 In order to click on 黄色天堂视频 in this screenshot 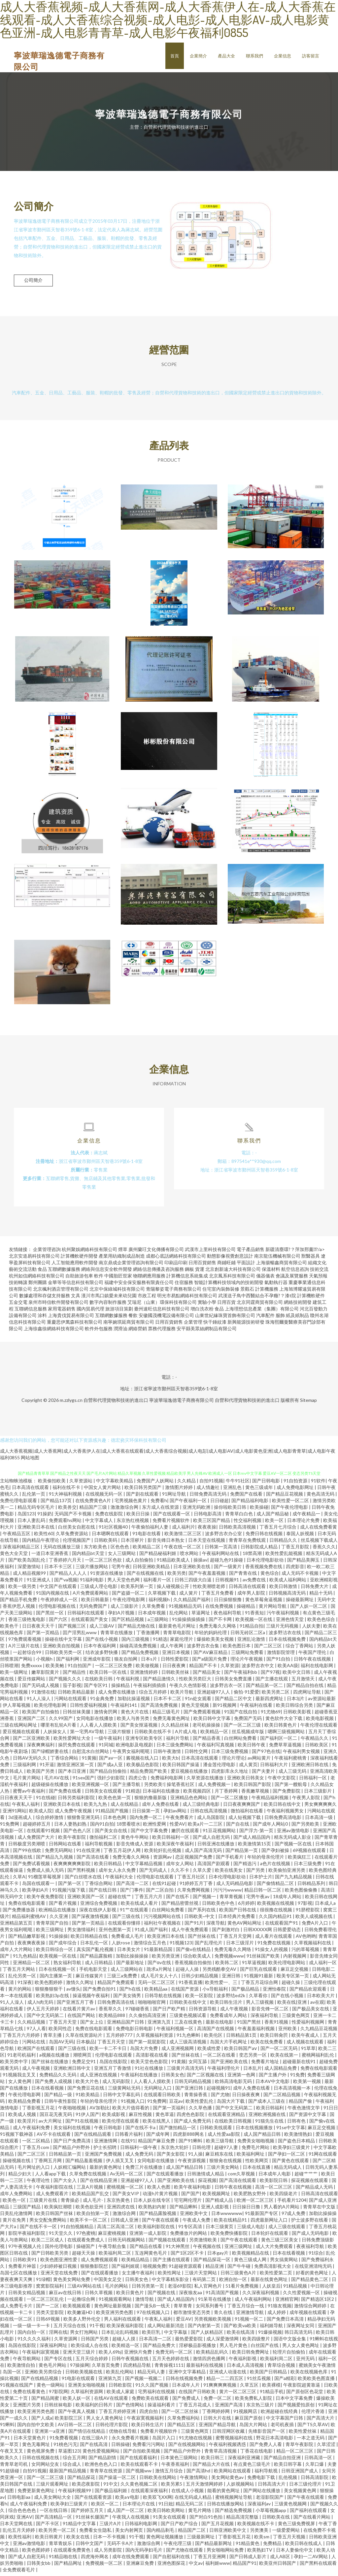, I will do `click(195, 1708)`.